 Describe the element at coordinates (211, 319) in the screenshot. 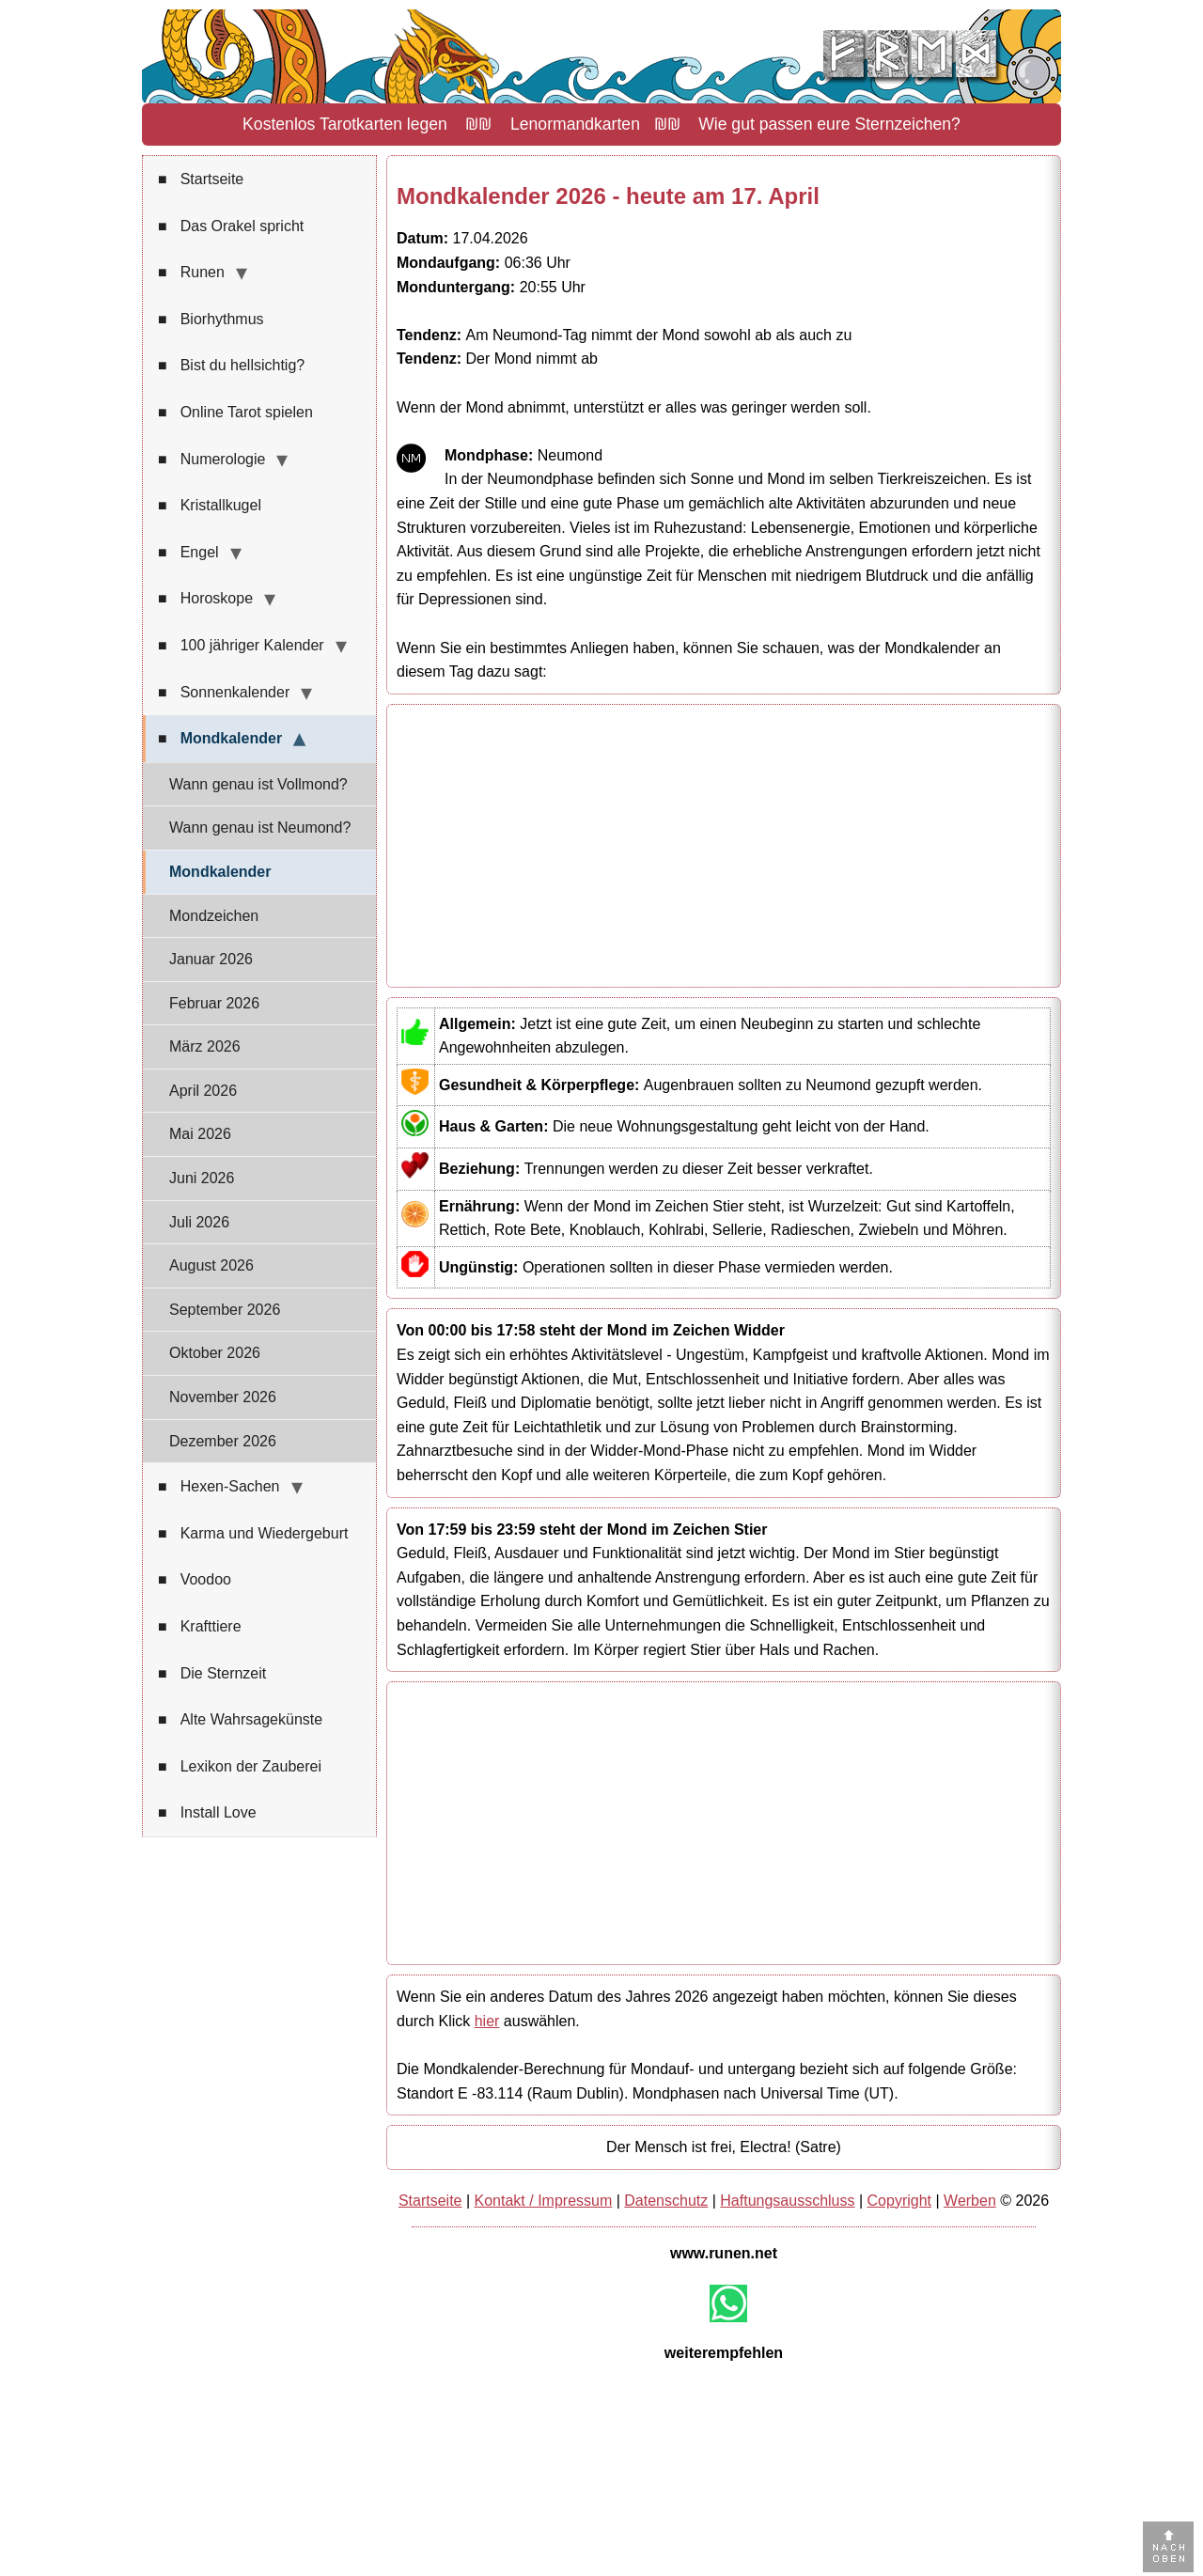

I see `Biorhythmus` at that location.